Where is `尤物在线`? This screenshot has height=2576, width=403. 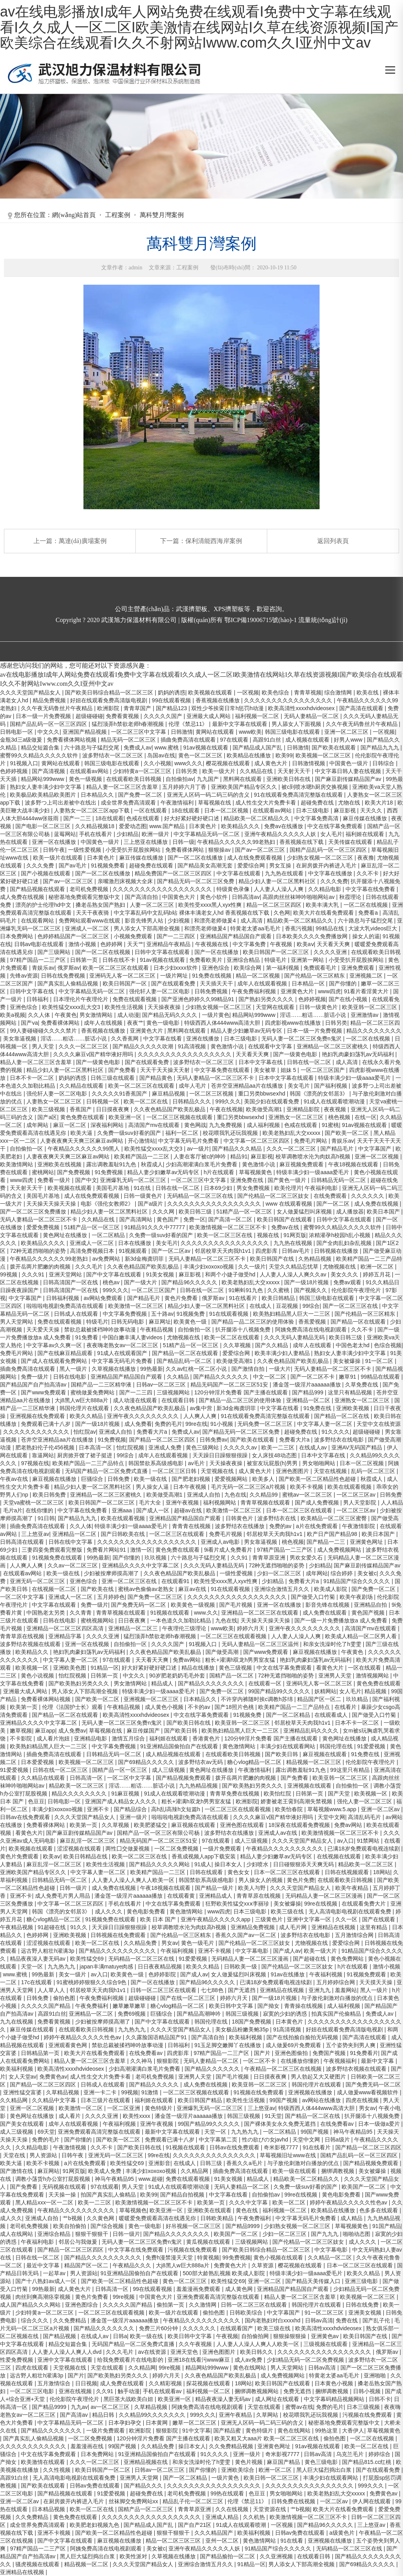 尤物在线 is located at coordinates (350, 802).